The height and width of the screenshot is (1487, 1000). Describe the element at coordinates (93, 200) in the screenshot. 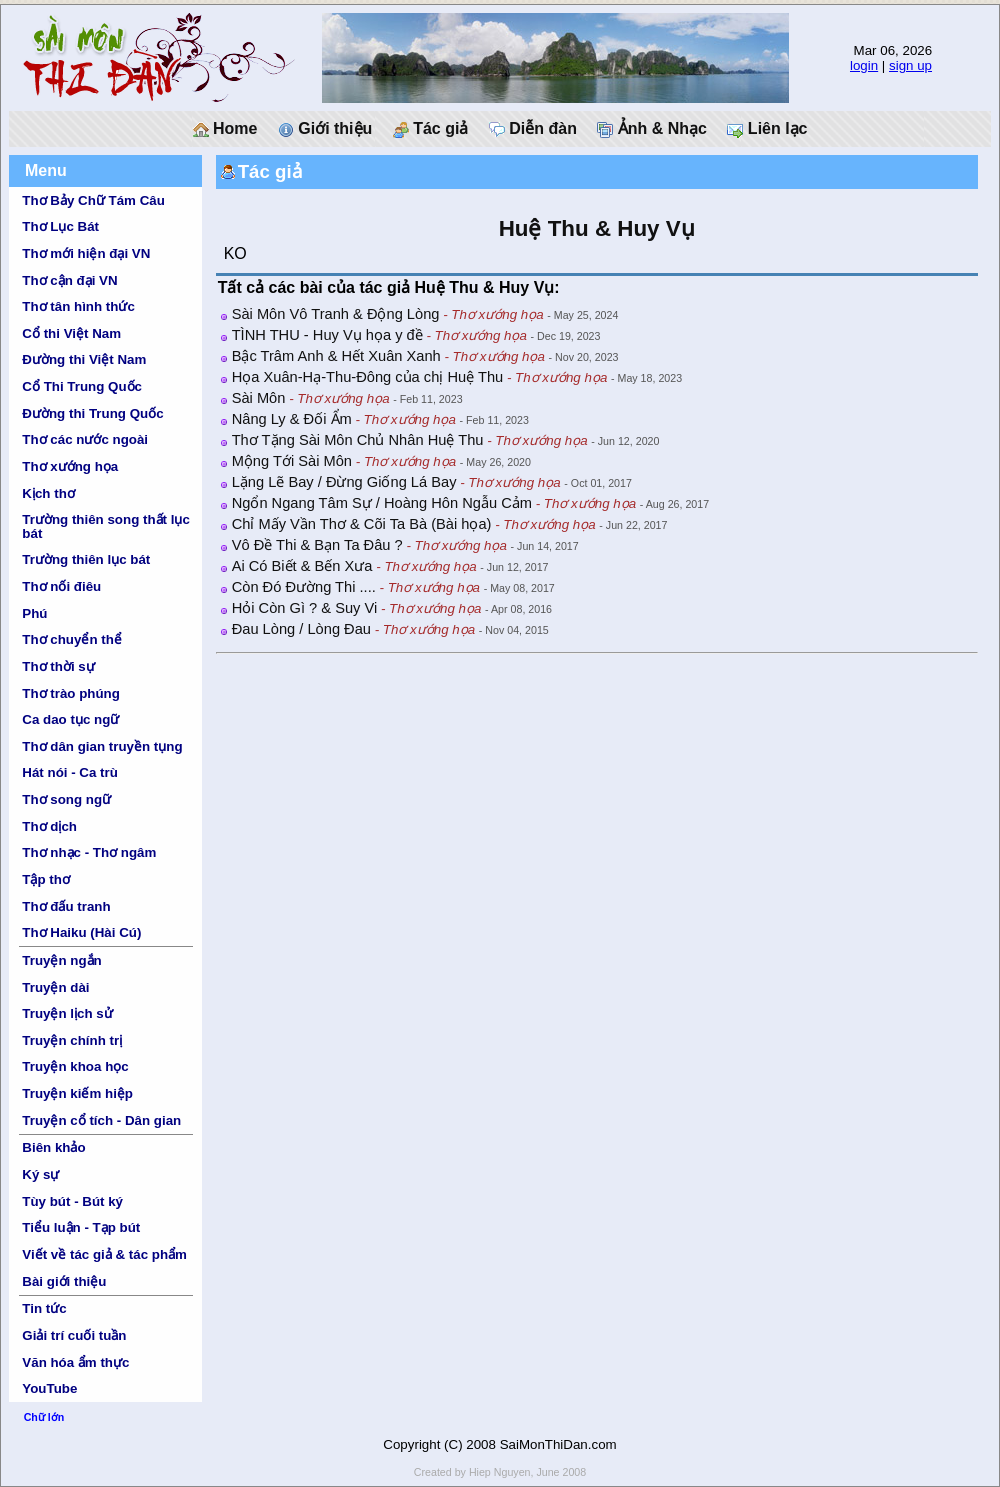

I see `Thơ Bảy Chữ Tám Câu` at that location.